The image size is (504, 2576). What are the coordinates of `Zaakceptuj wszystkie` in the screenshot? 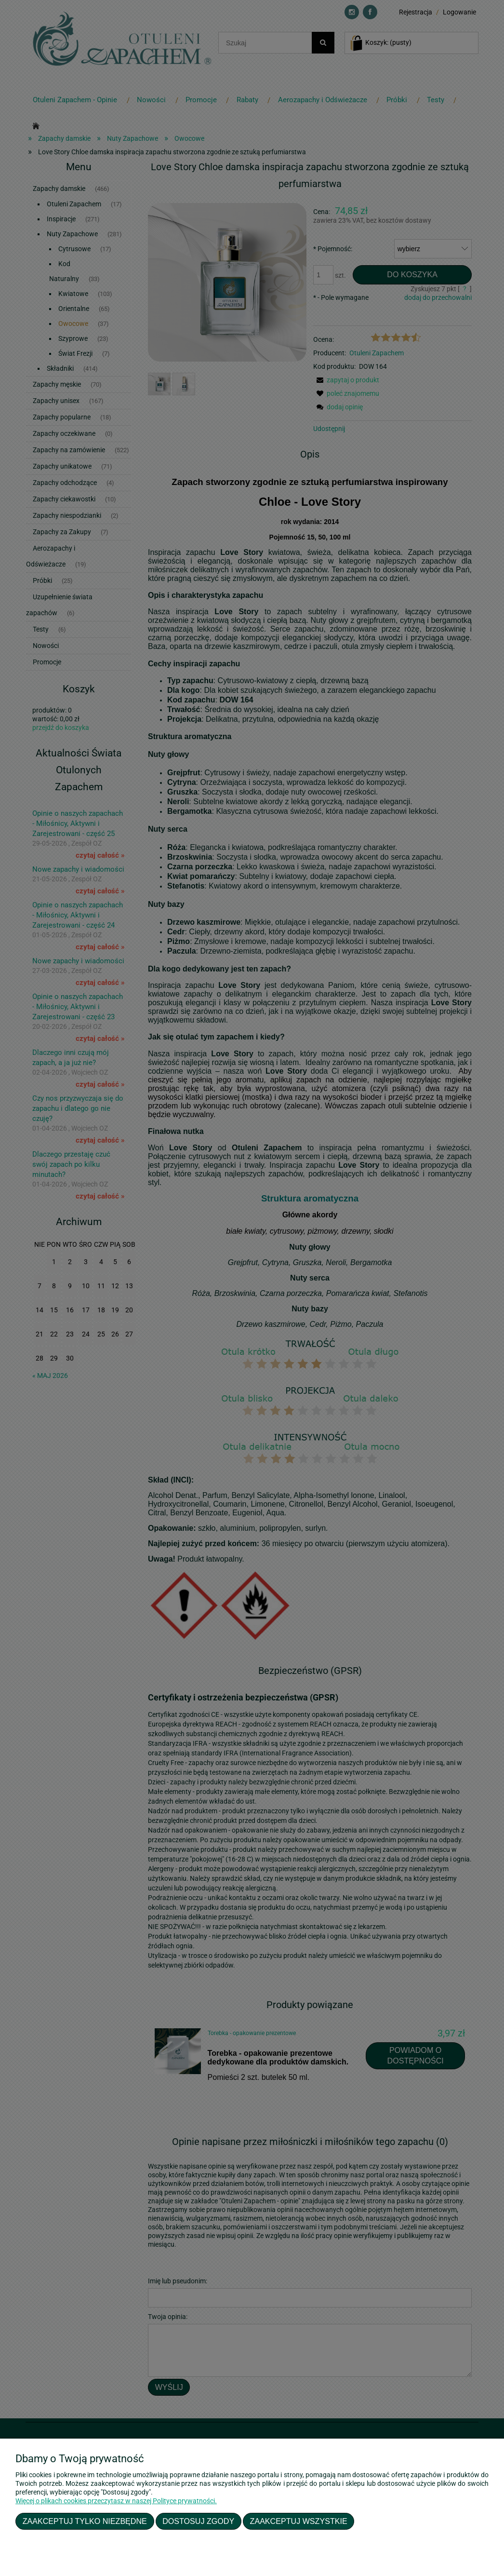 It's located at (298, 2521).